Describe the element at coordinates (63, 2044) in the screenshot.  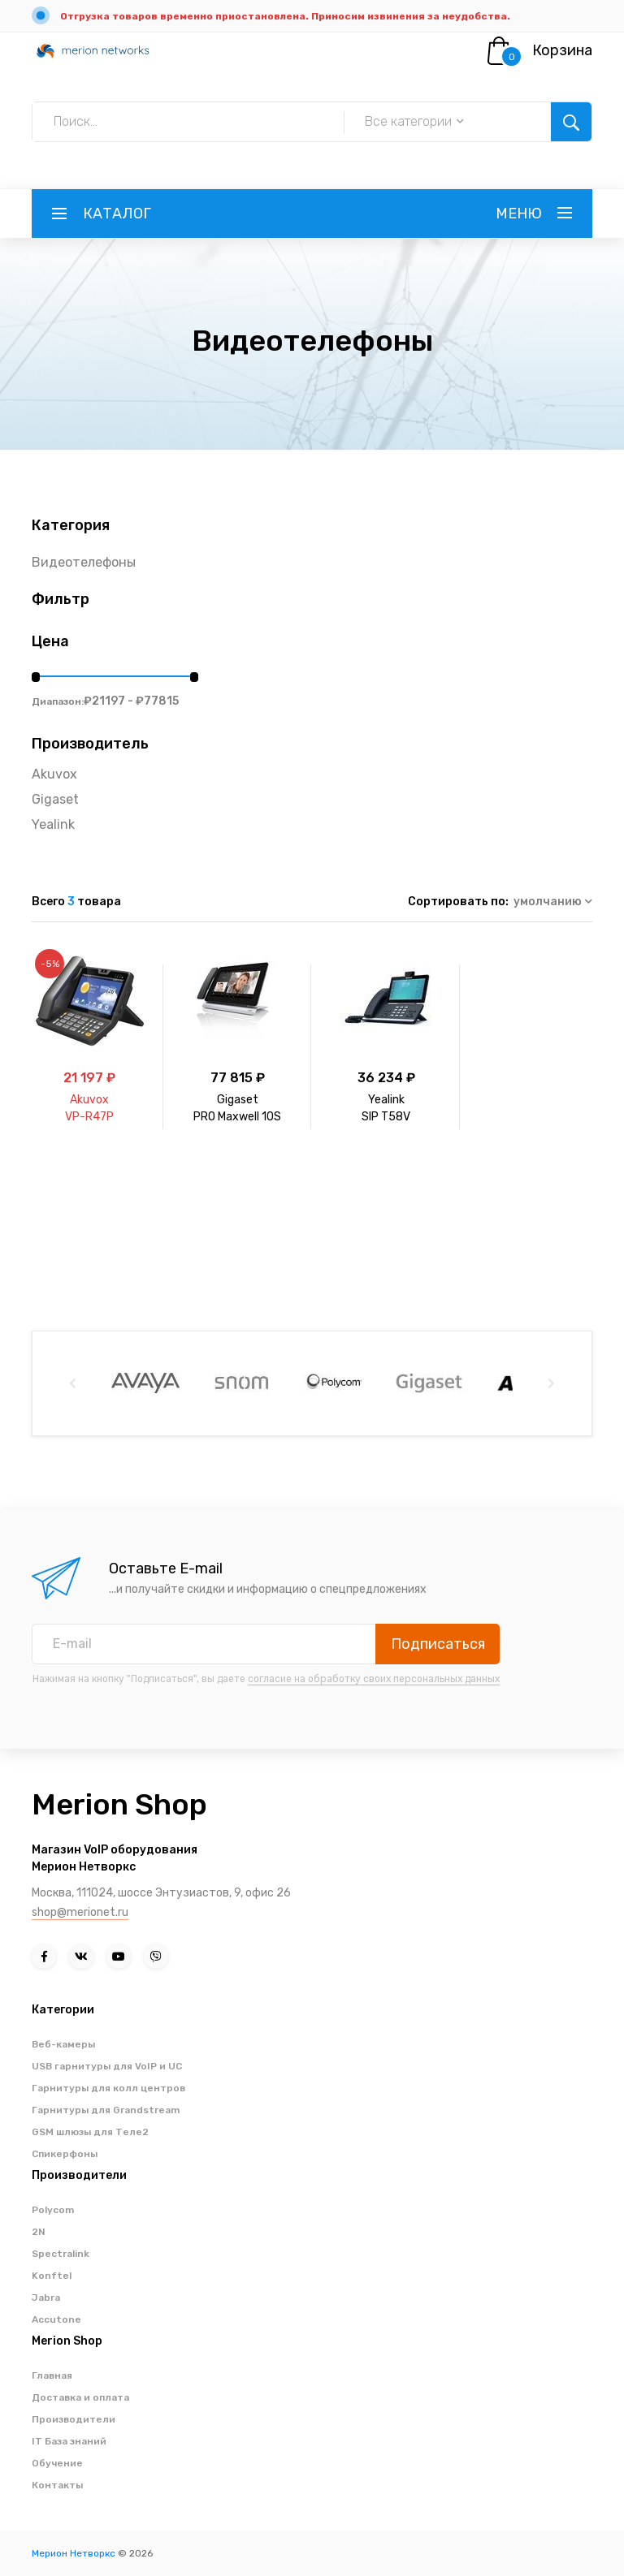
I see `Веб-камеры` at that location.